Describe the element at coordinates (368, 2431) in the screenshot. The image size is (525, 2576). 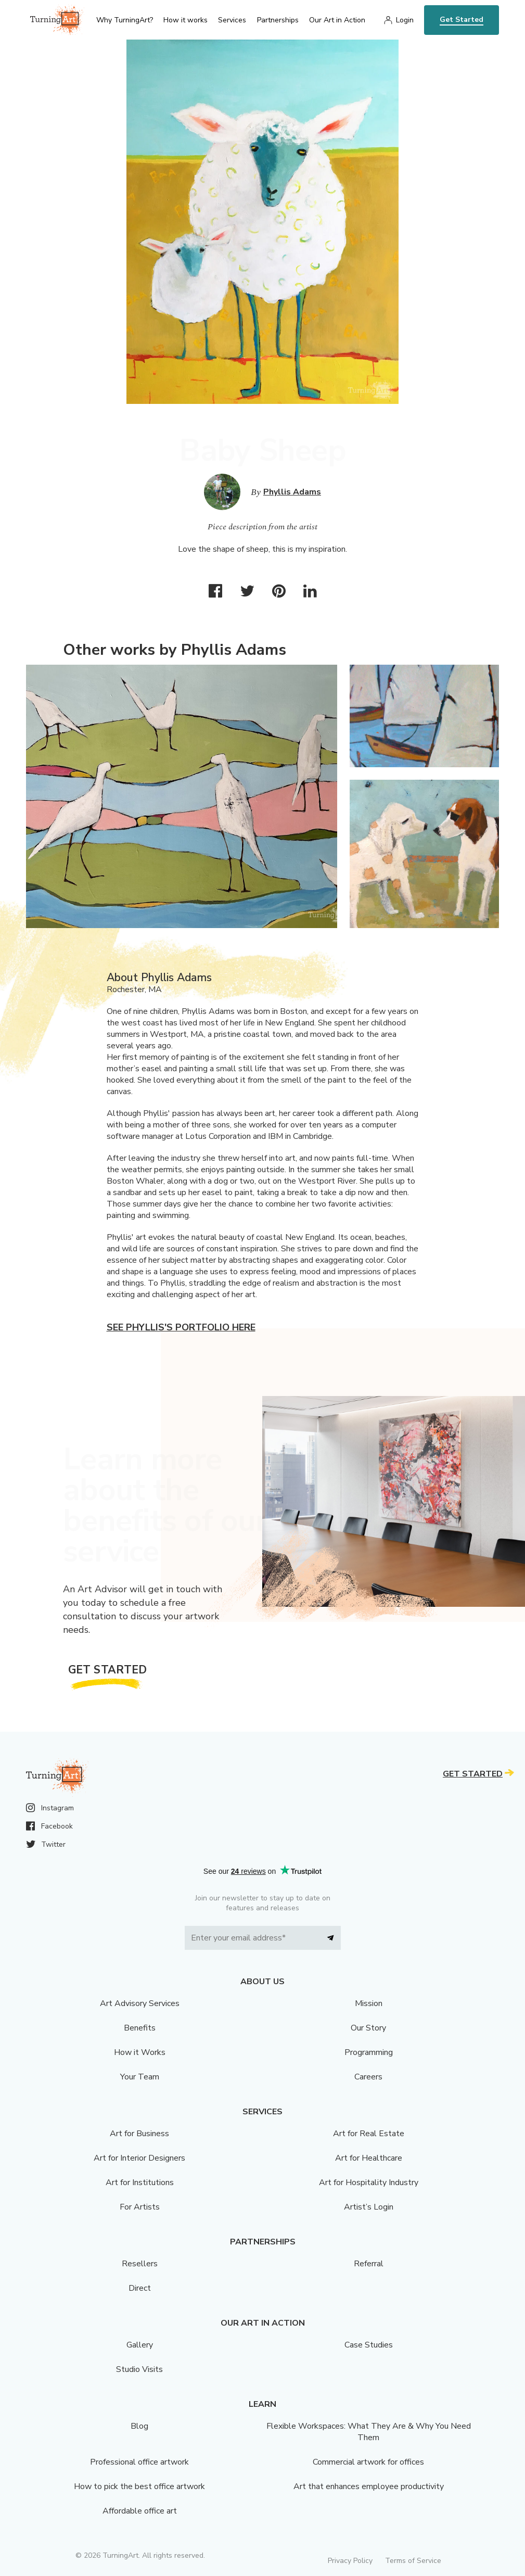
I see `Flexible Workspaces: What They Are & Why You Need Them` at that location.